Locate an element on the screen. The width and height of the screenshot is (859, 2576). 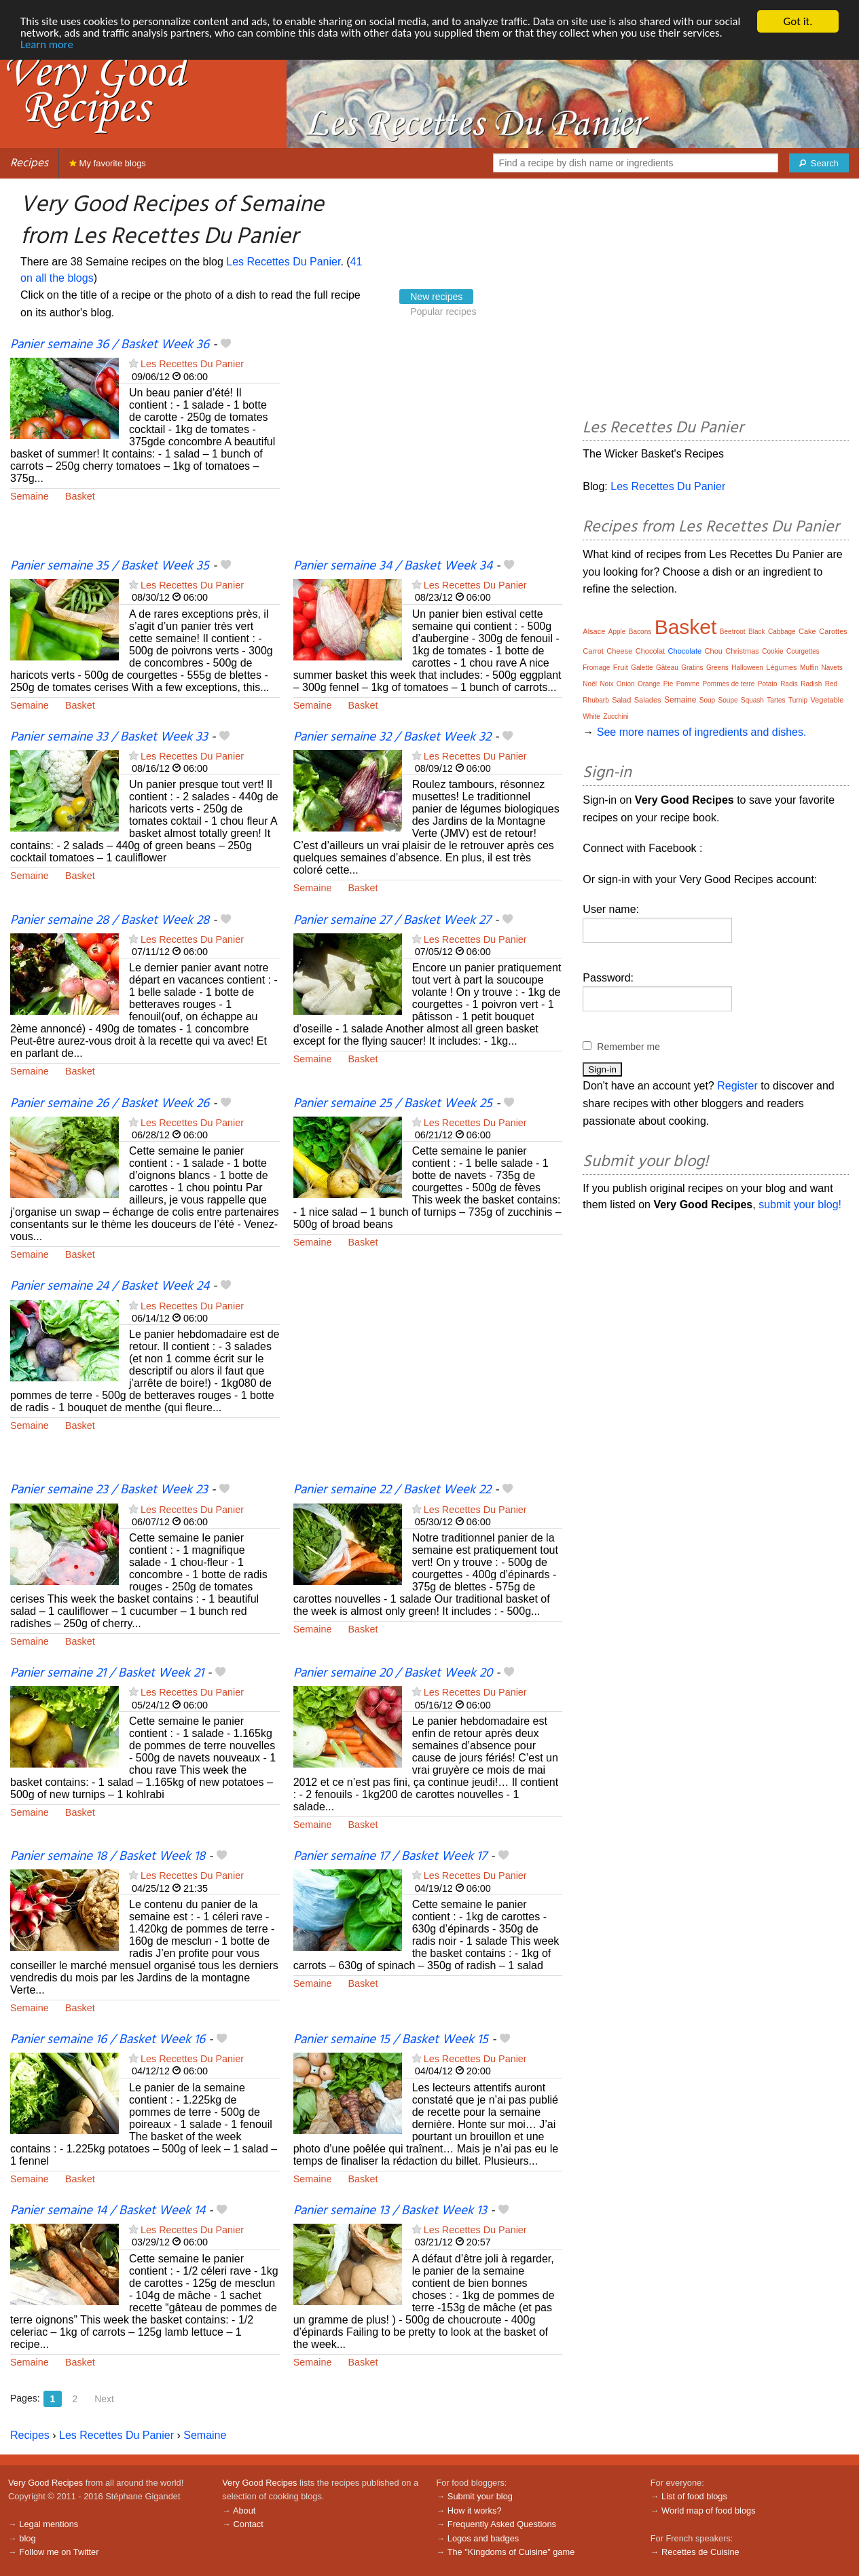
Follow me on Twitter is located at coordinates (58, 2552).